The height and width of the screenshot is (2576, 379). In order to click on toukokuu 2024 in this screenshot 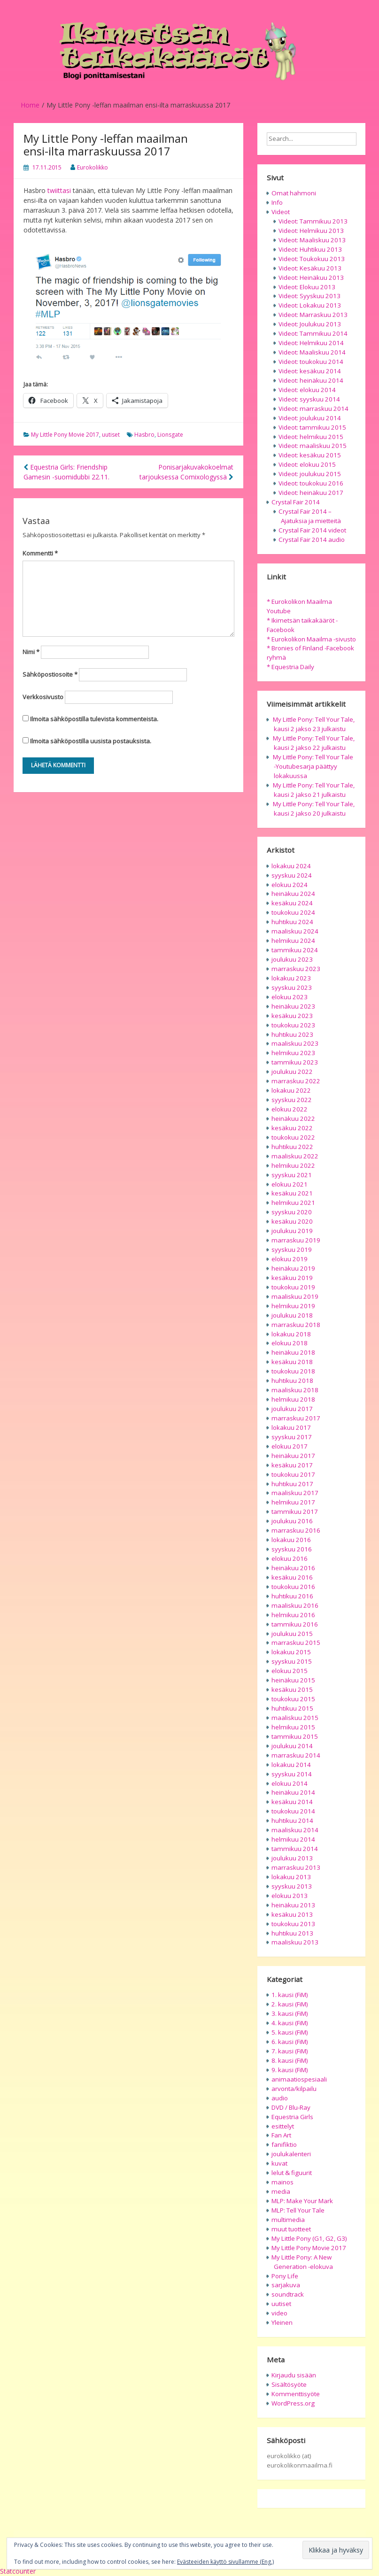, I will do `click(293, 912)`.